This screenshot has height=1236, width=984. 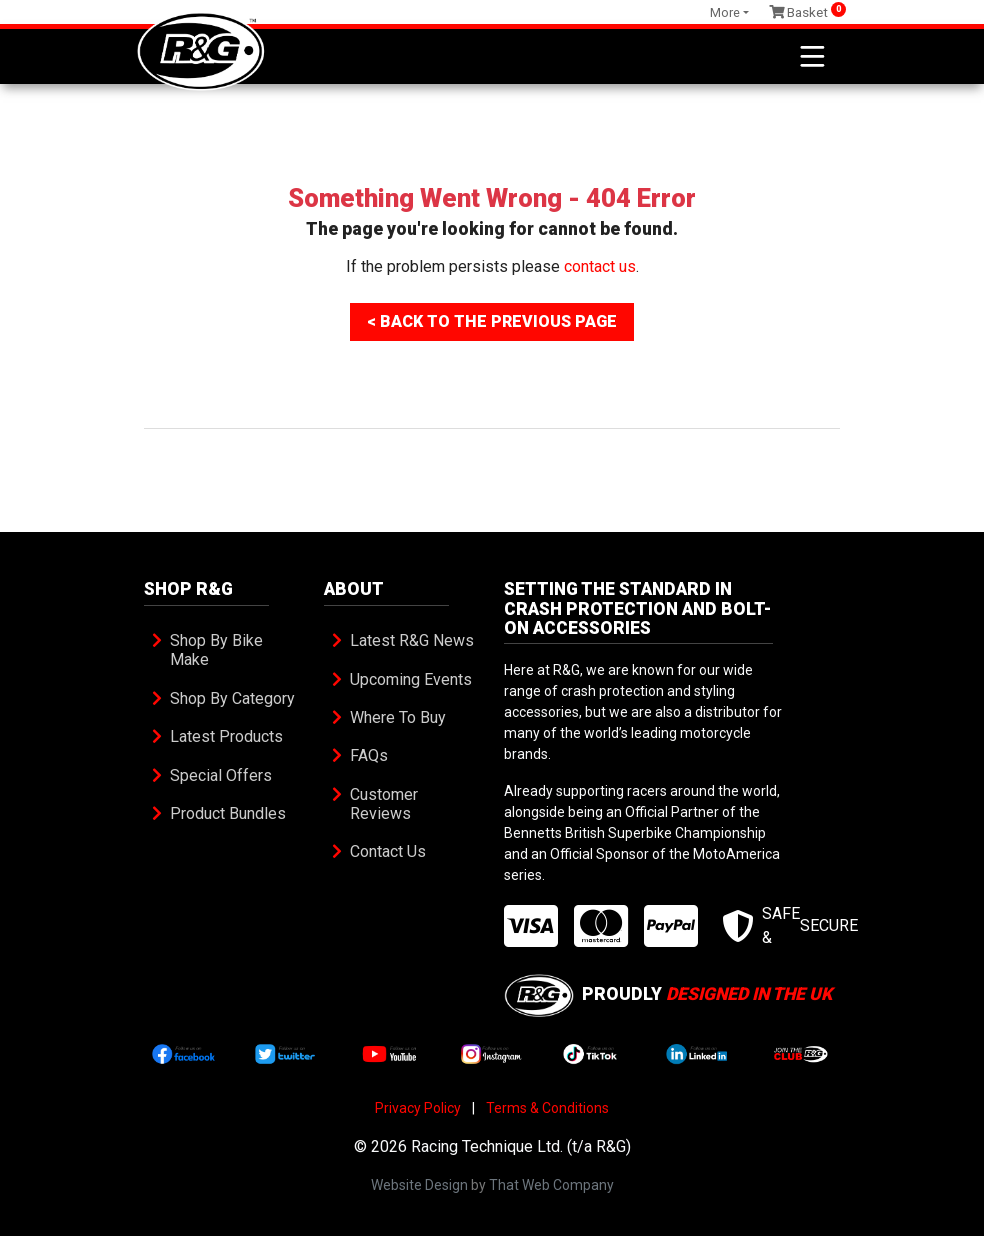 I want to click on Product Bundles, so click(x=228, y=813).